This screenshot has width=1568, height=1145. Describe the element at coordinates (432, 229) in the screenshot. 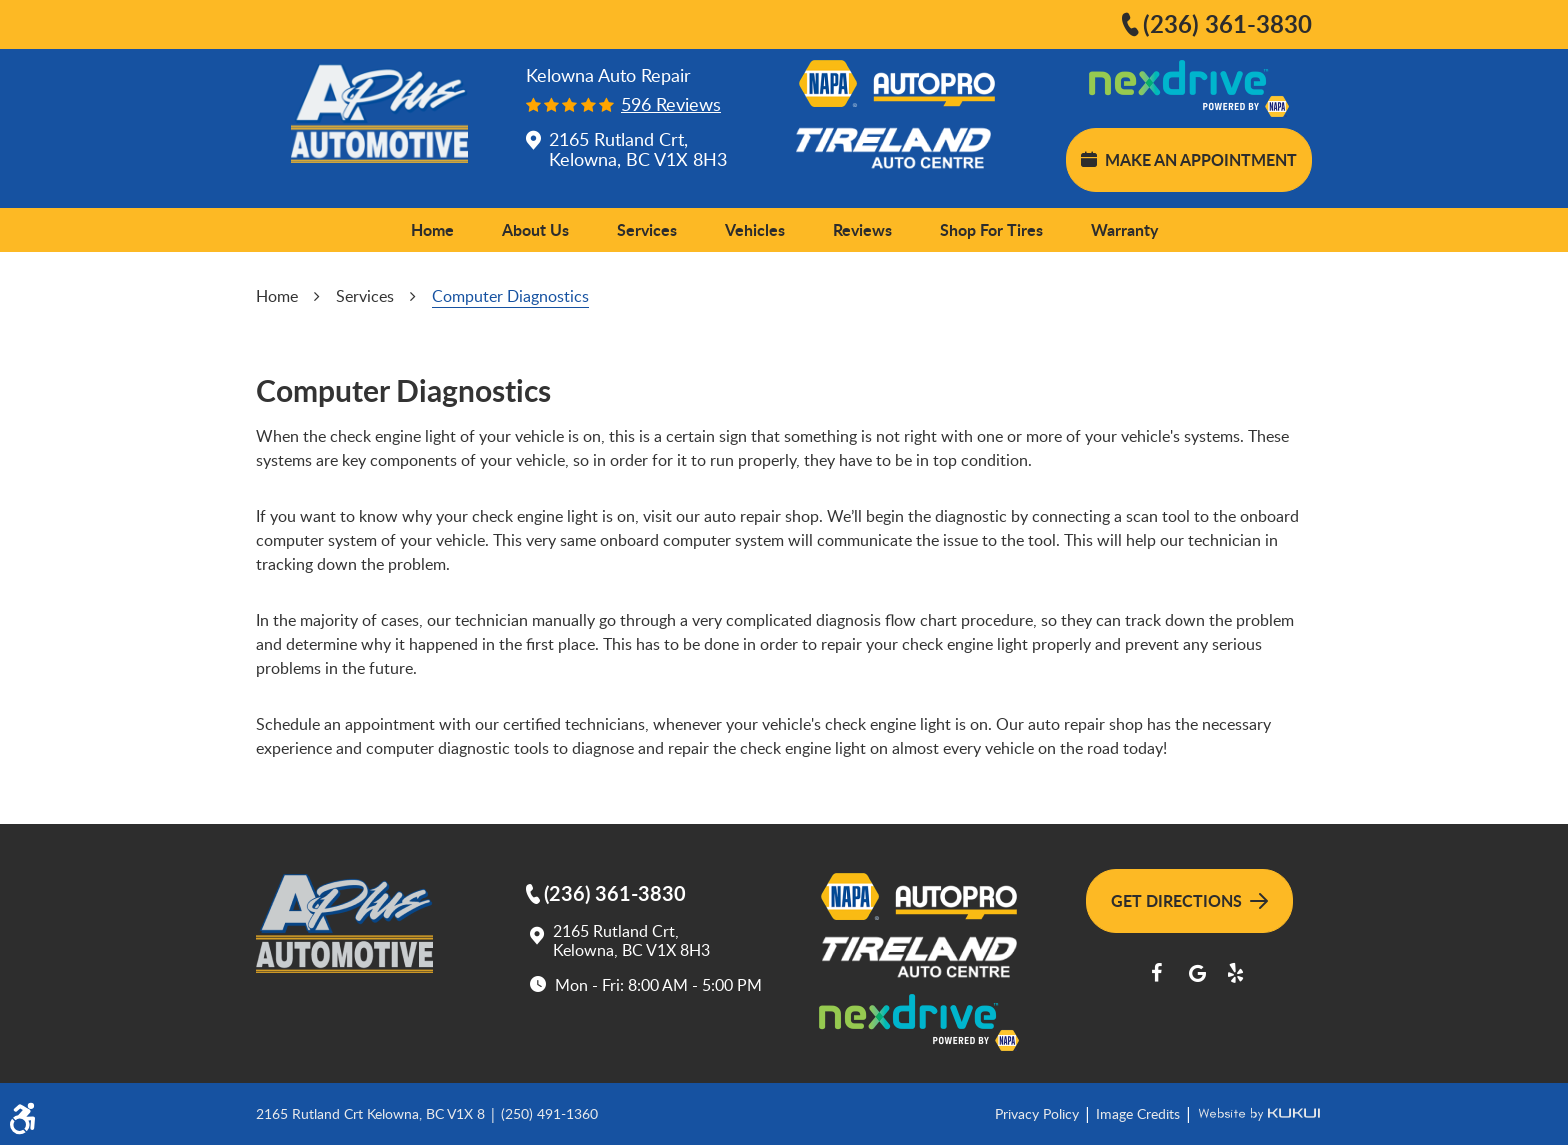

I see `Home` at that location.